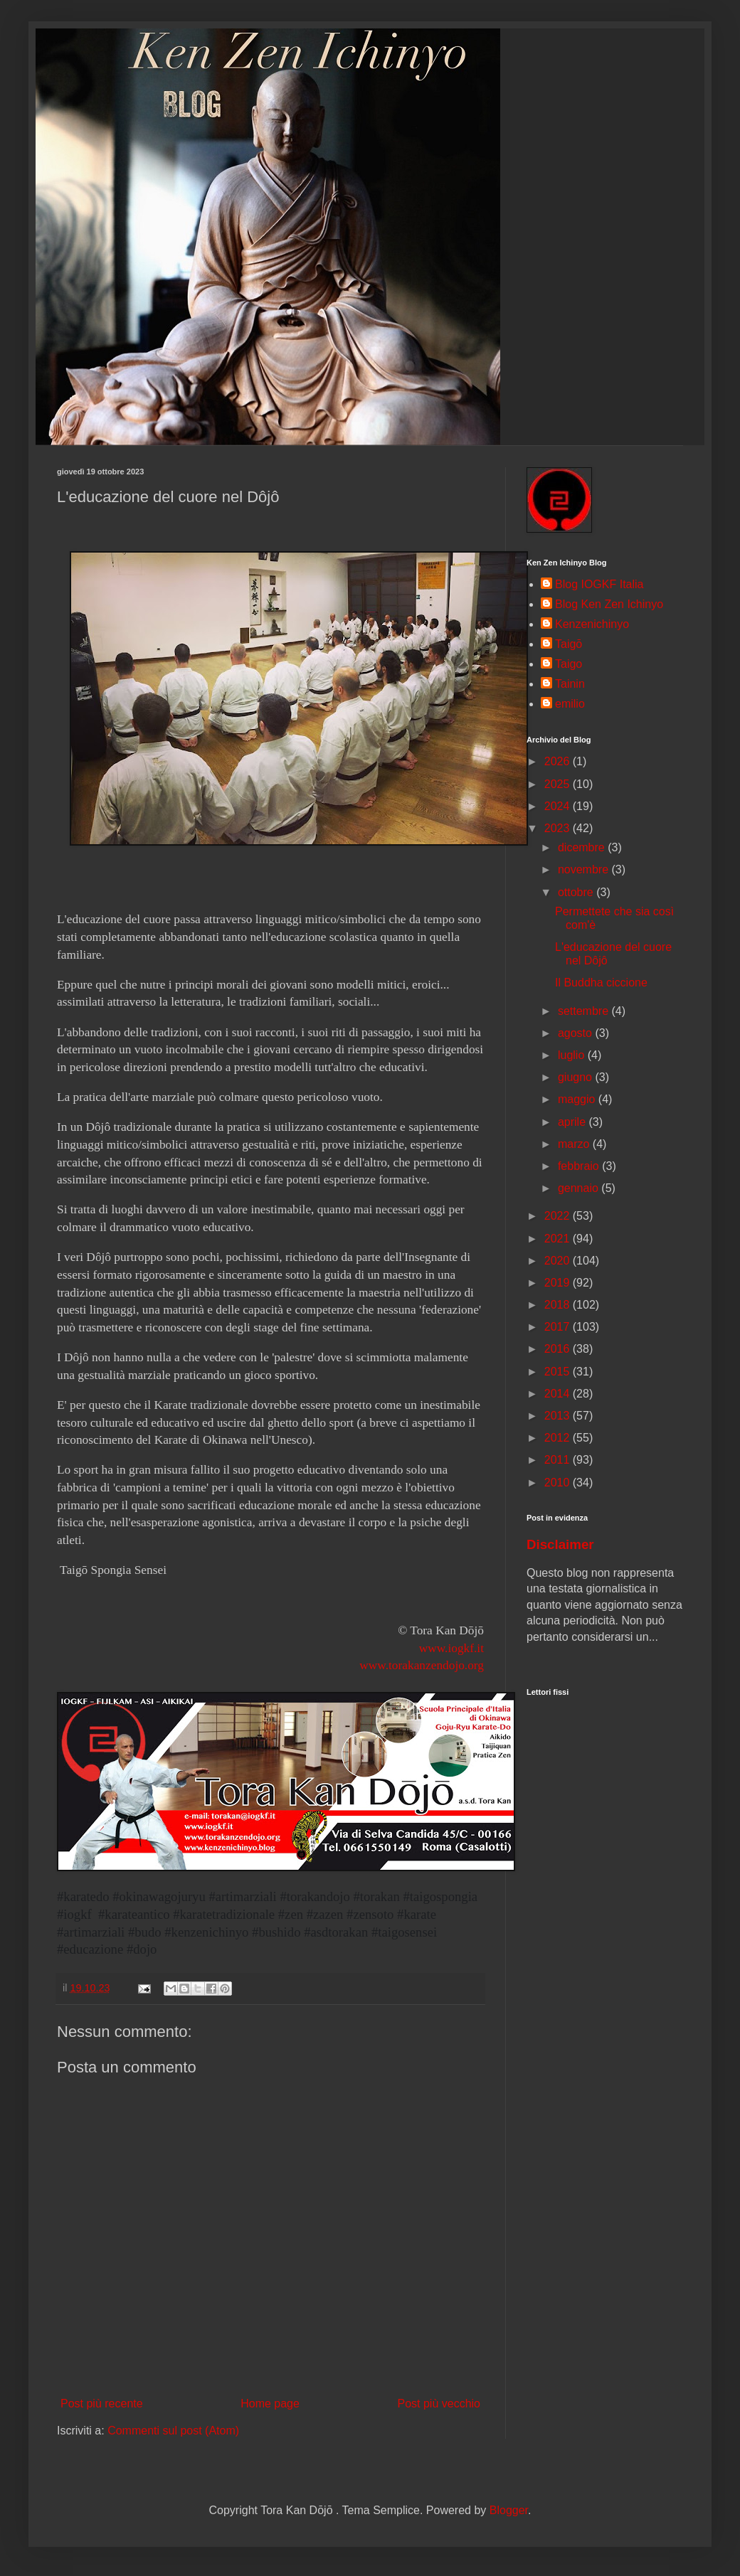 The height and width of the screenshot is (2576, 740). Describe the element at coordinates (270, 2403) in the screenshot. I see `Home page` at that location.